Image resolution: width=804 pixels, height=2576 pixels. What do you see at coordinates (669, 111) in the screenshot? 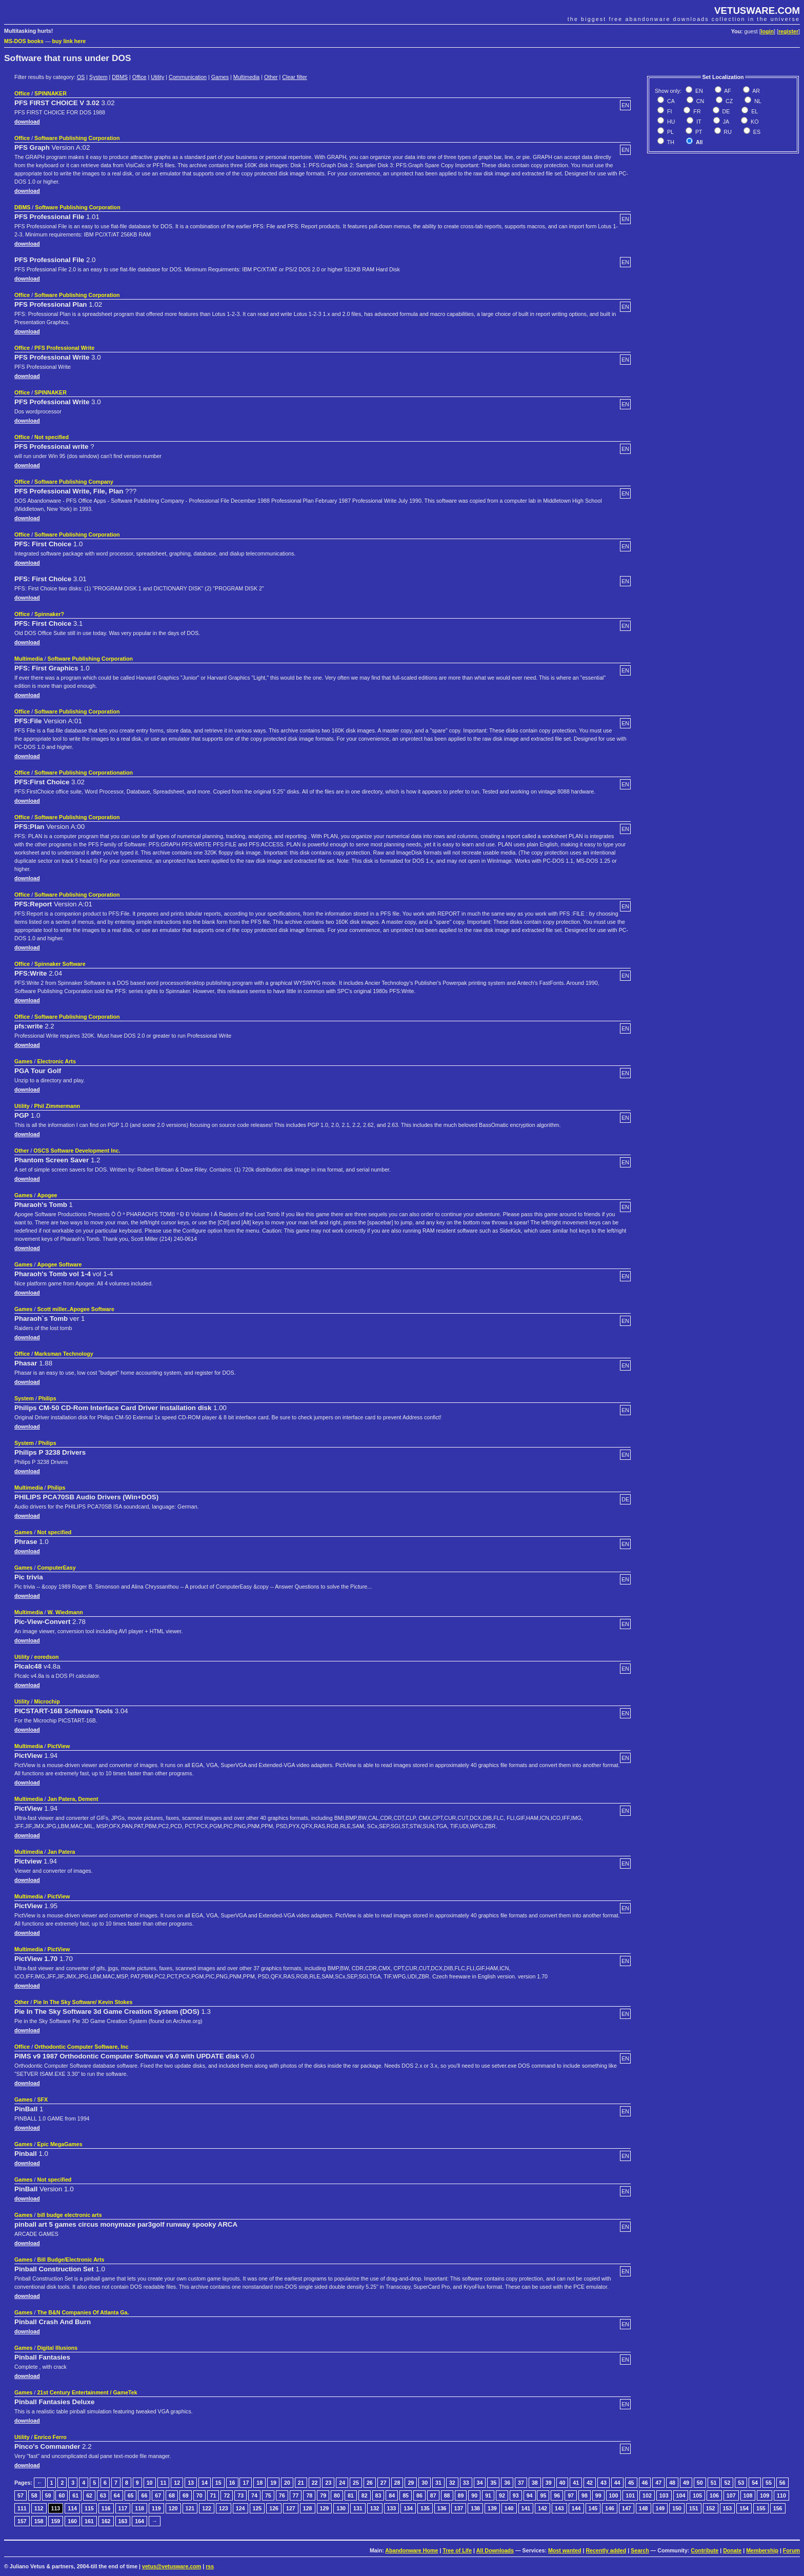
I see `FI` at bounding box center [669, 111].